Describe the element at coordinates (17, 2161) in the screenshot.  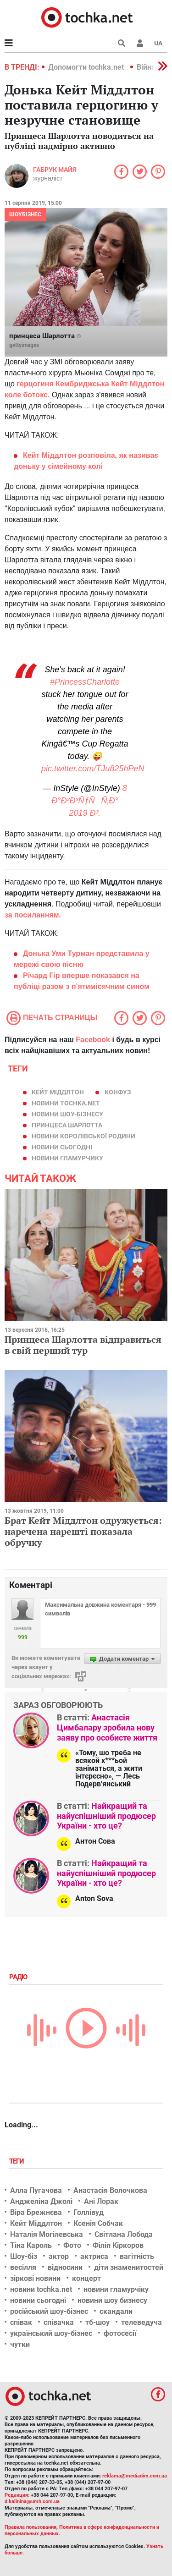
I see `Теги` at that location.